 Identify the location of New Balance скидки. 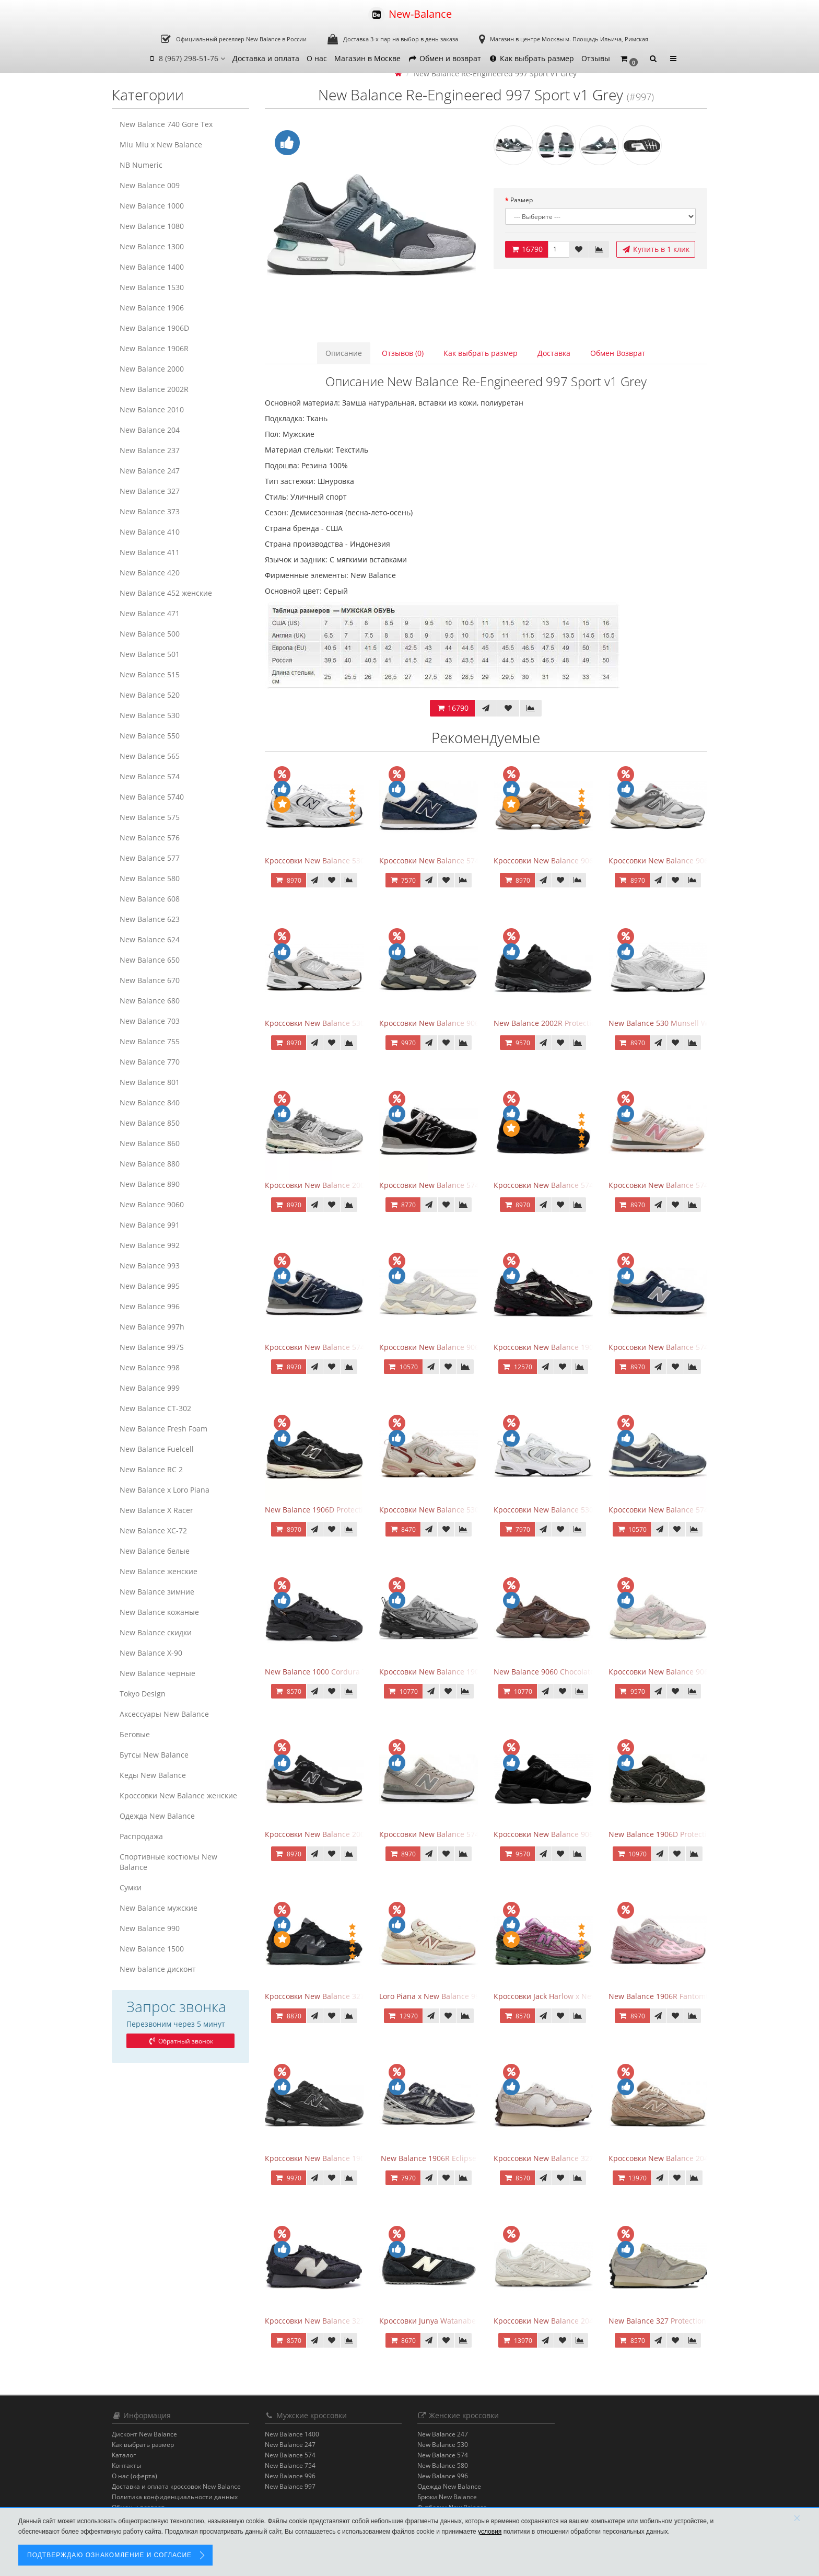
(156, 1632).